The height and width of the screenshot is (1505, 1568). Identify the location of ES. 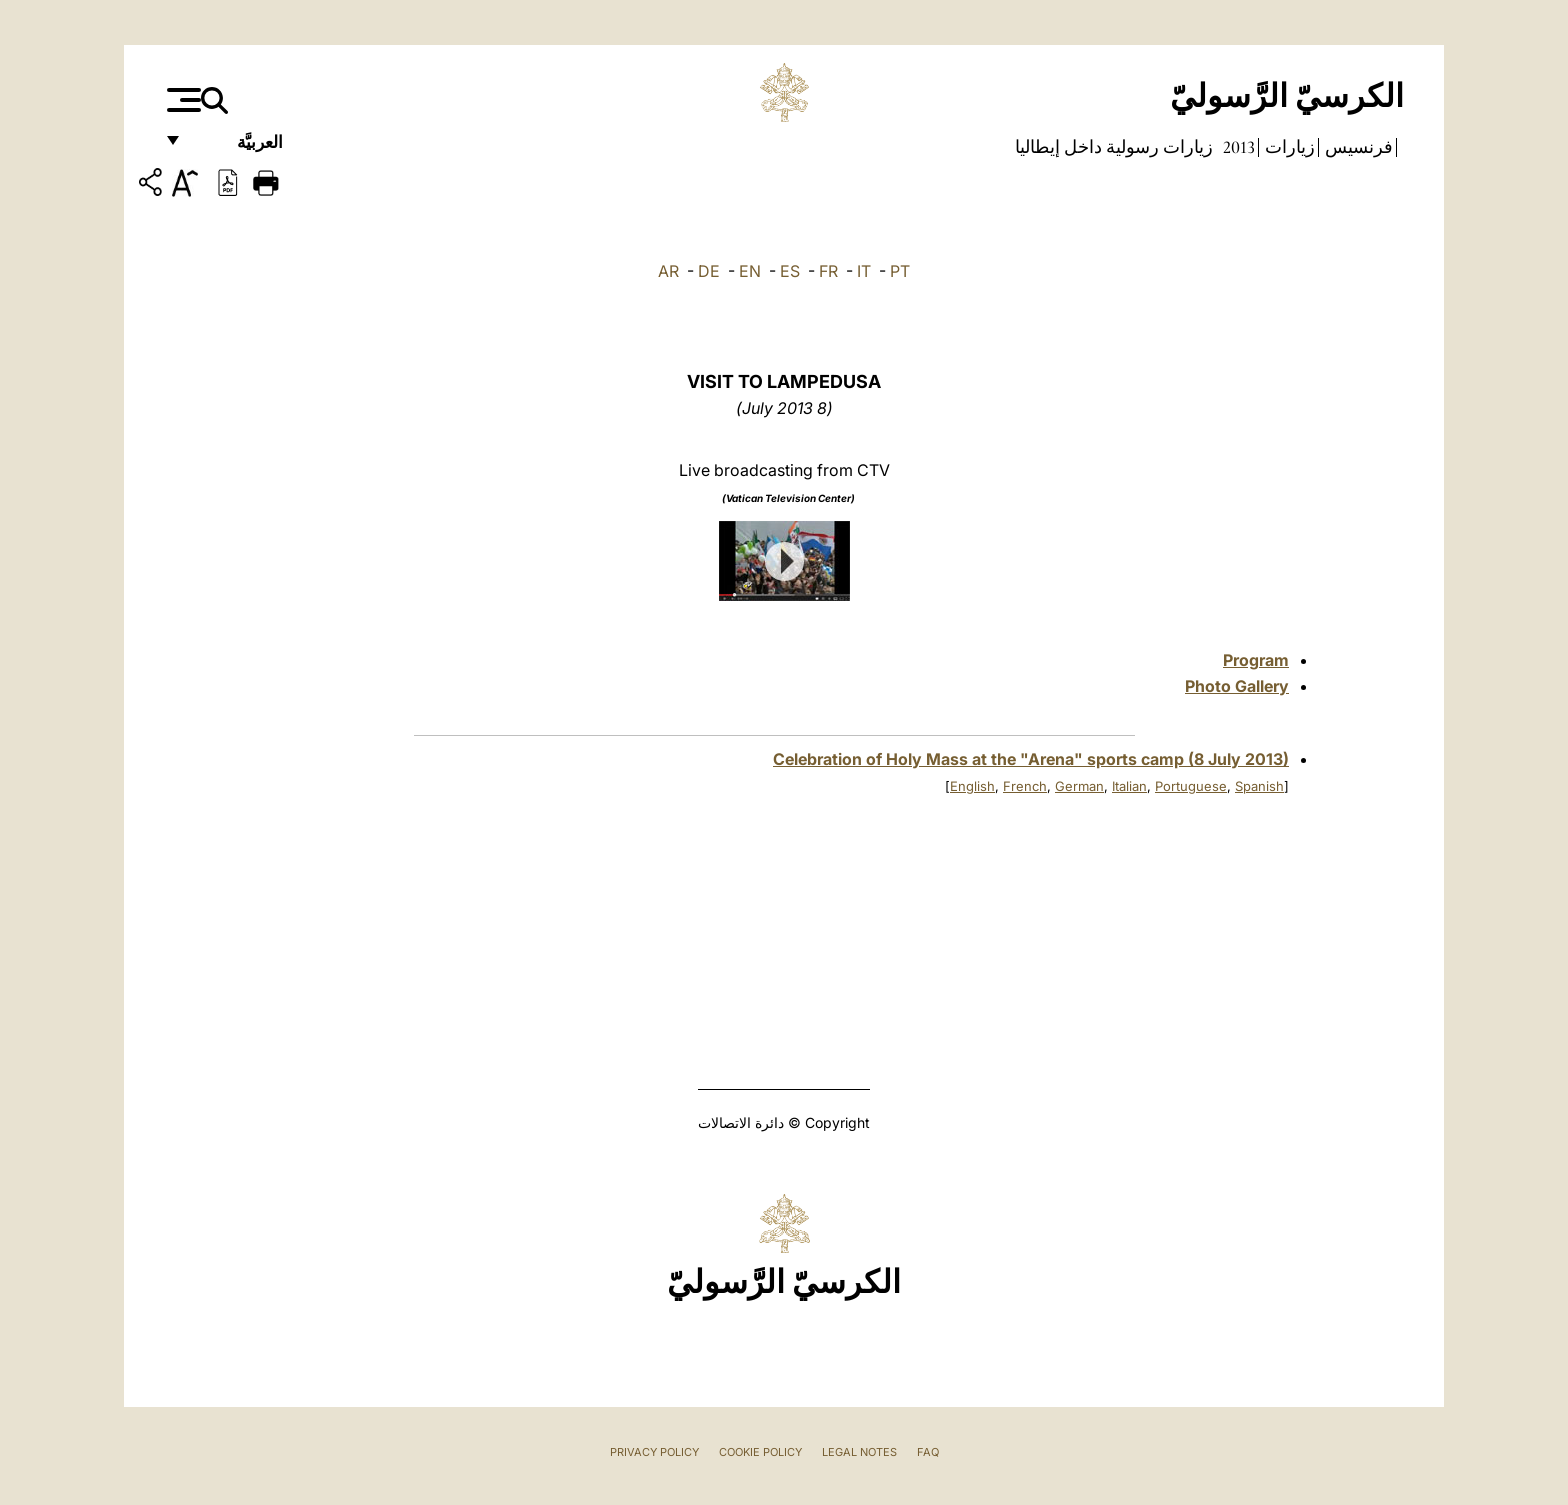
(790, 271).